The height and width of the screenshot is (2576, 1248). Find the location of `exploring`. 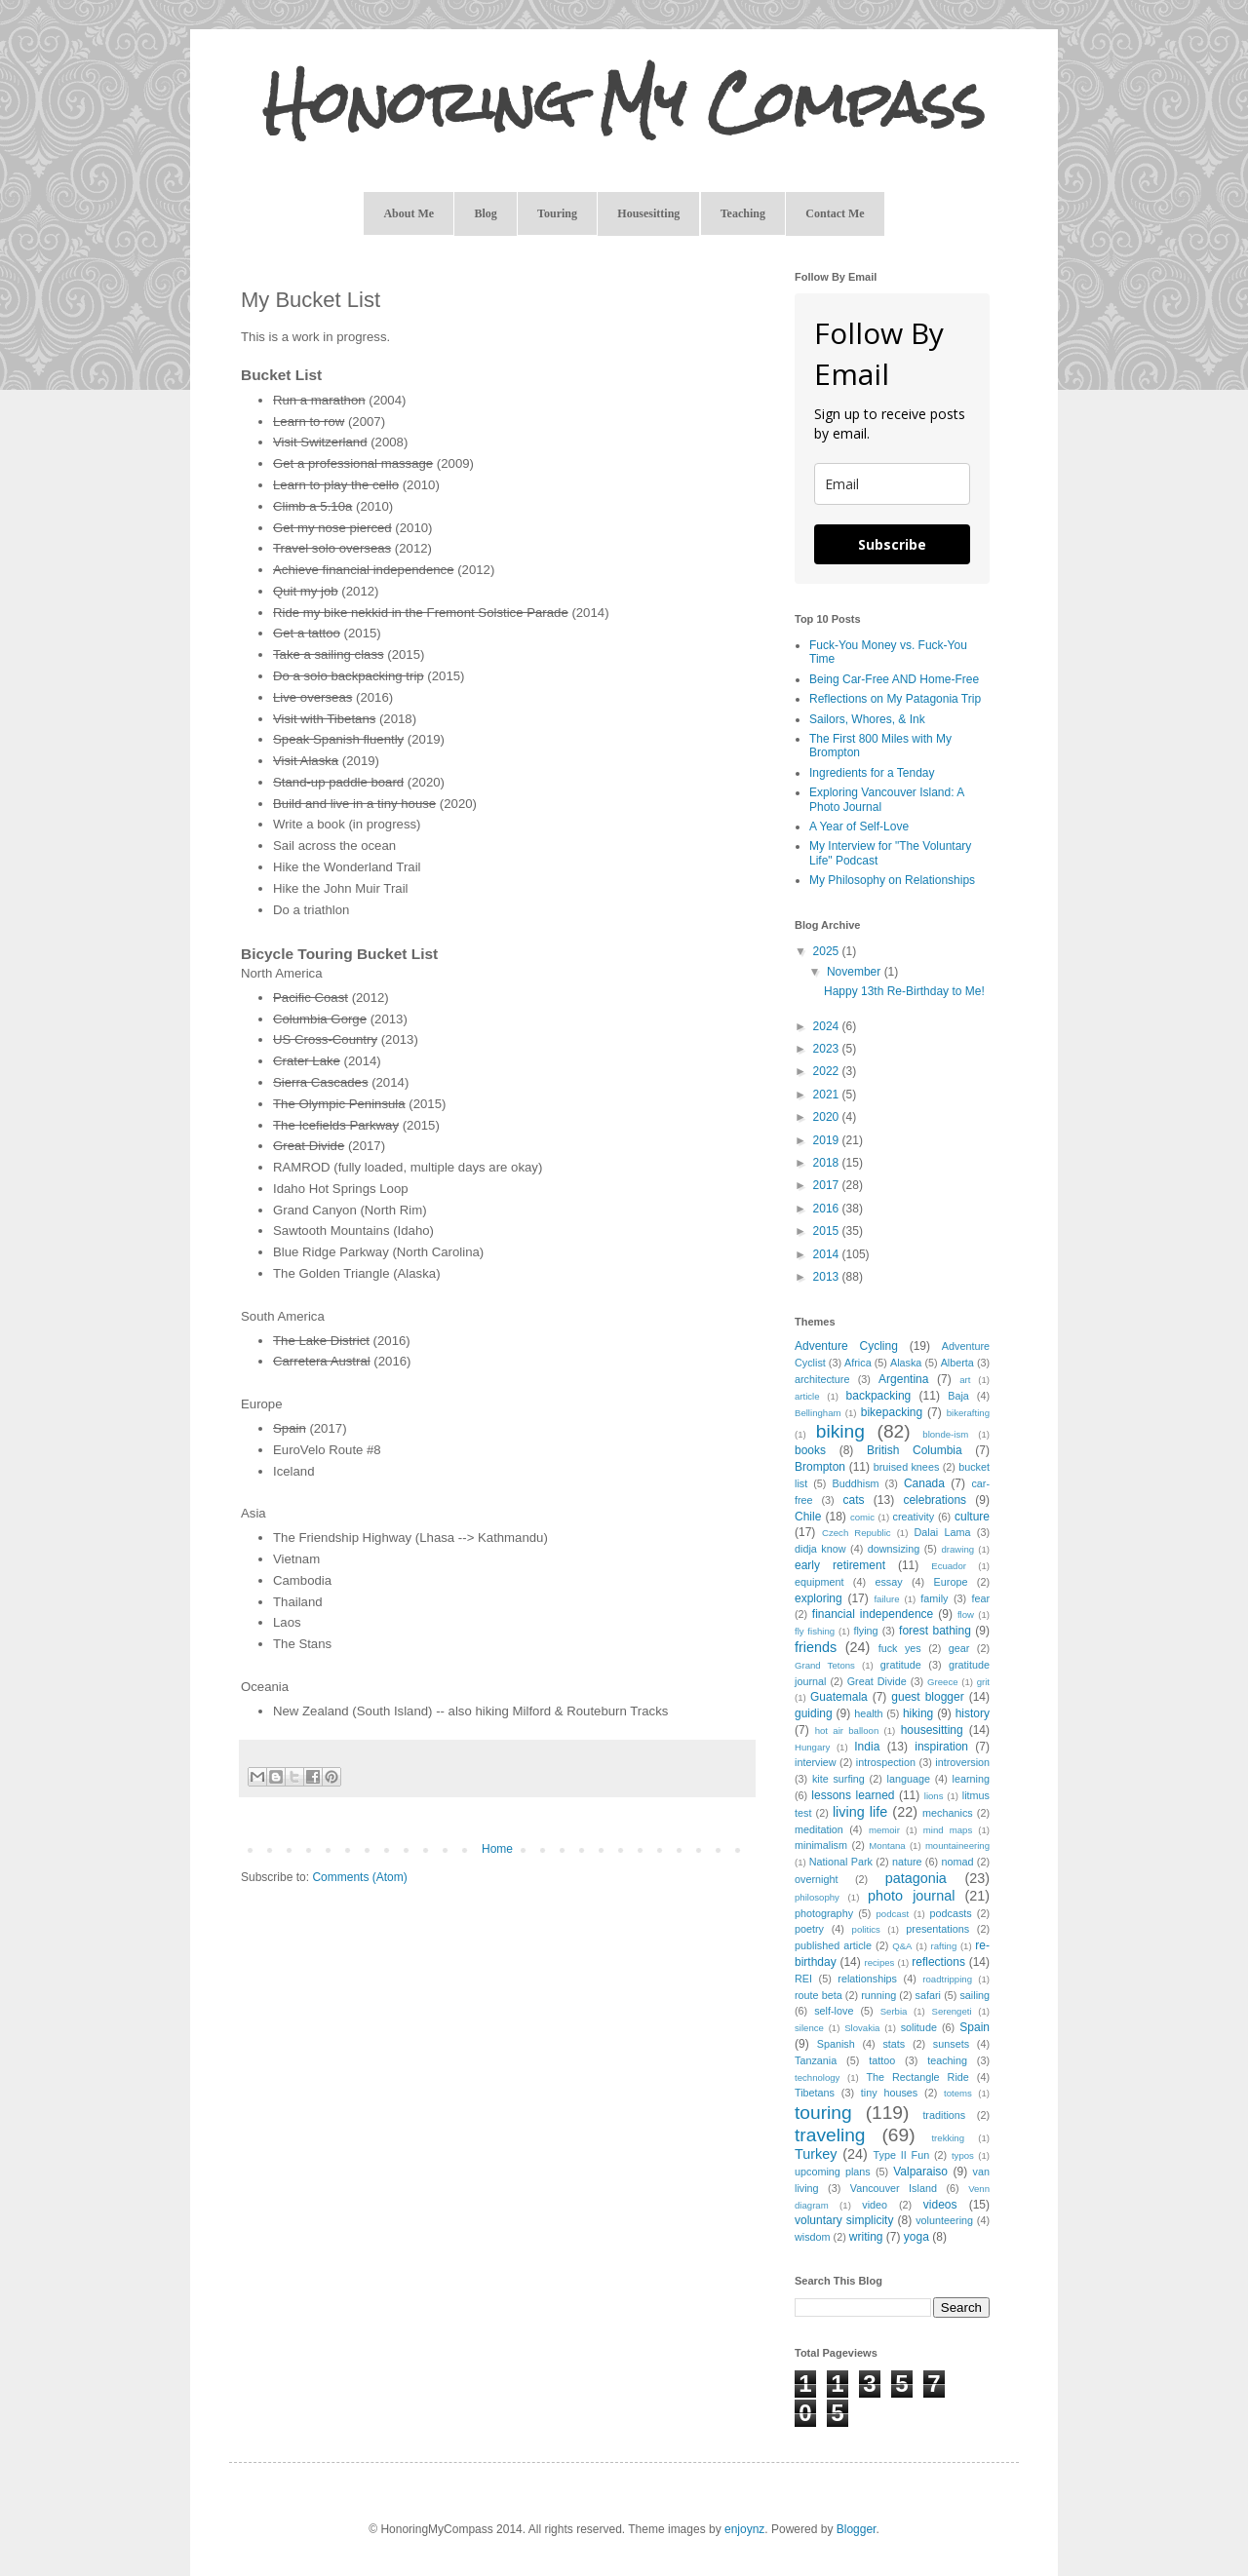

exploring is located at coordinates (818, 1598).